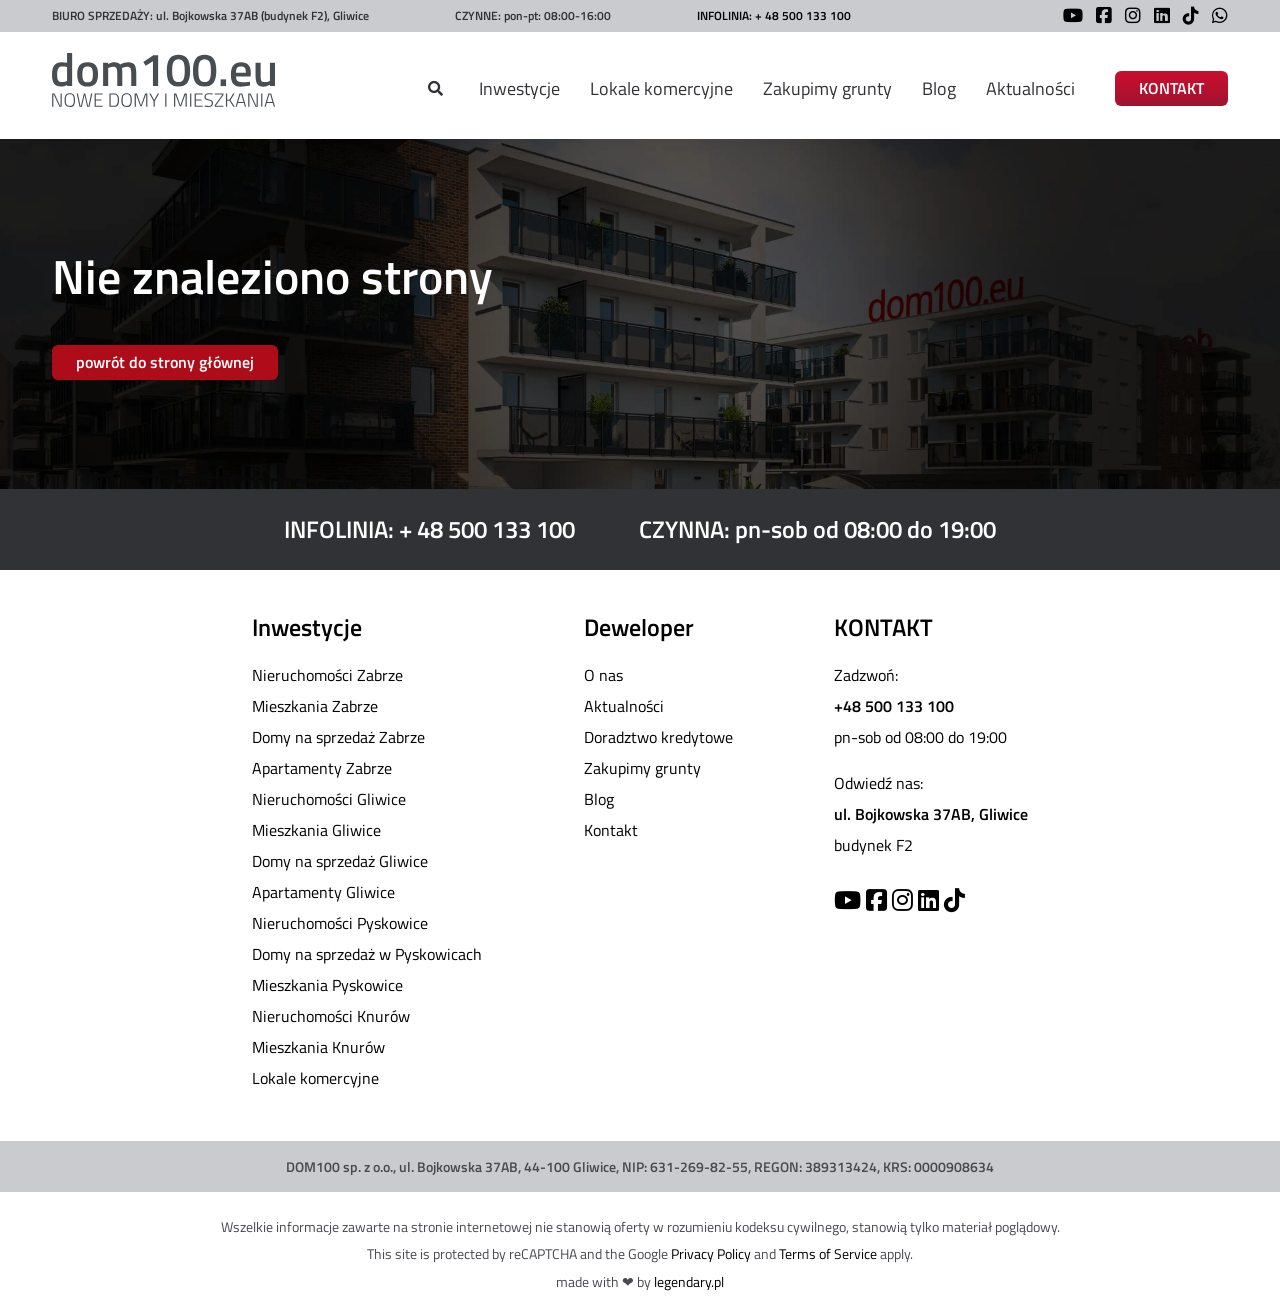 This screenshot has height=1316, width=1280. I want to click on [Facebook], so click(1099, 17).